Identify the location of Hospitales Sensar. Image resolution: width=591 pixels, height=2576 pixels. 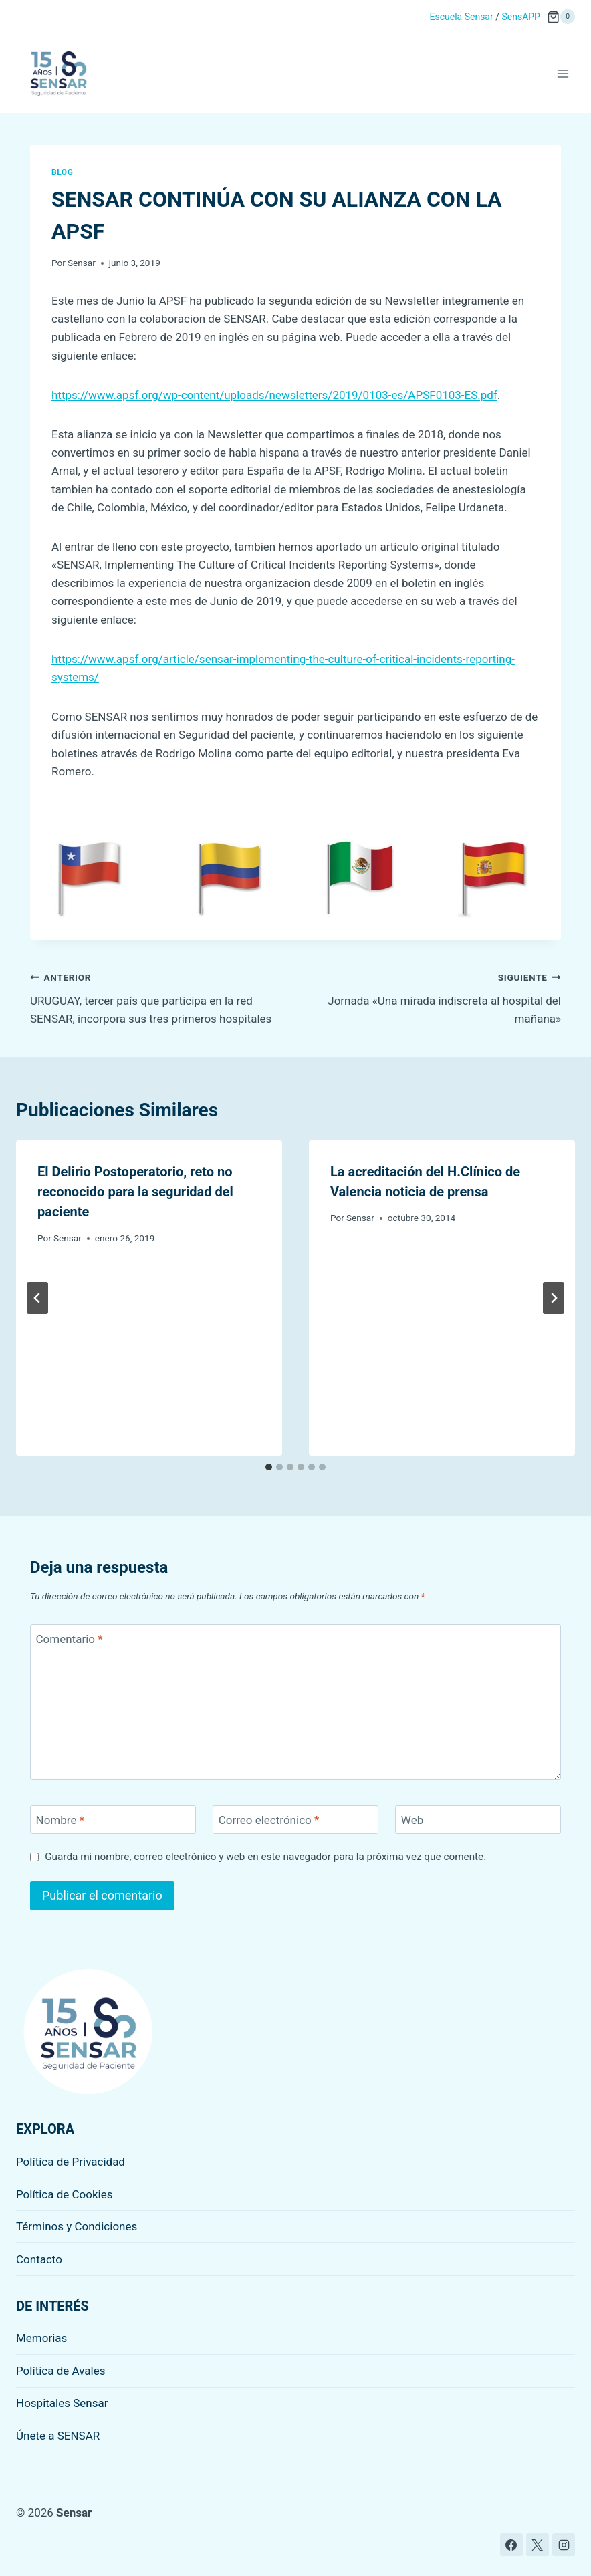
(62, 2403).